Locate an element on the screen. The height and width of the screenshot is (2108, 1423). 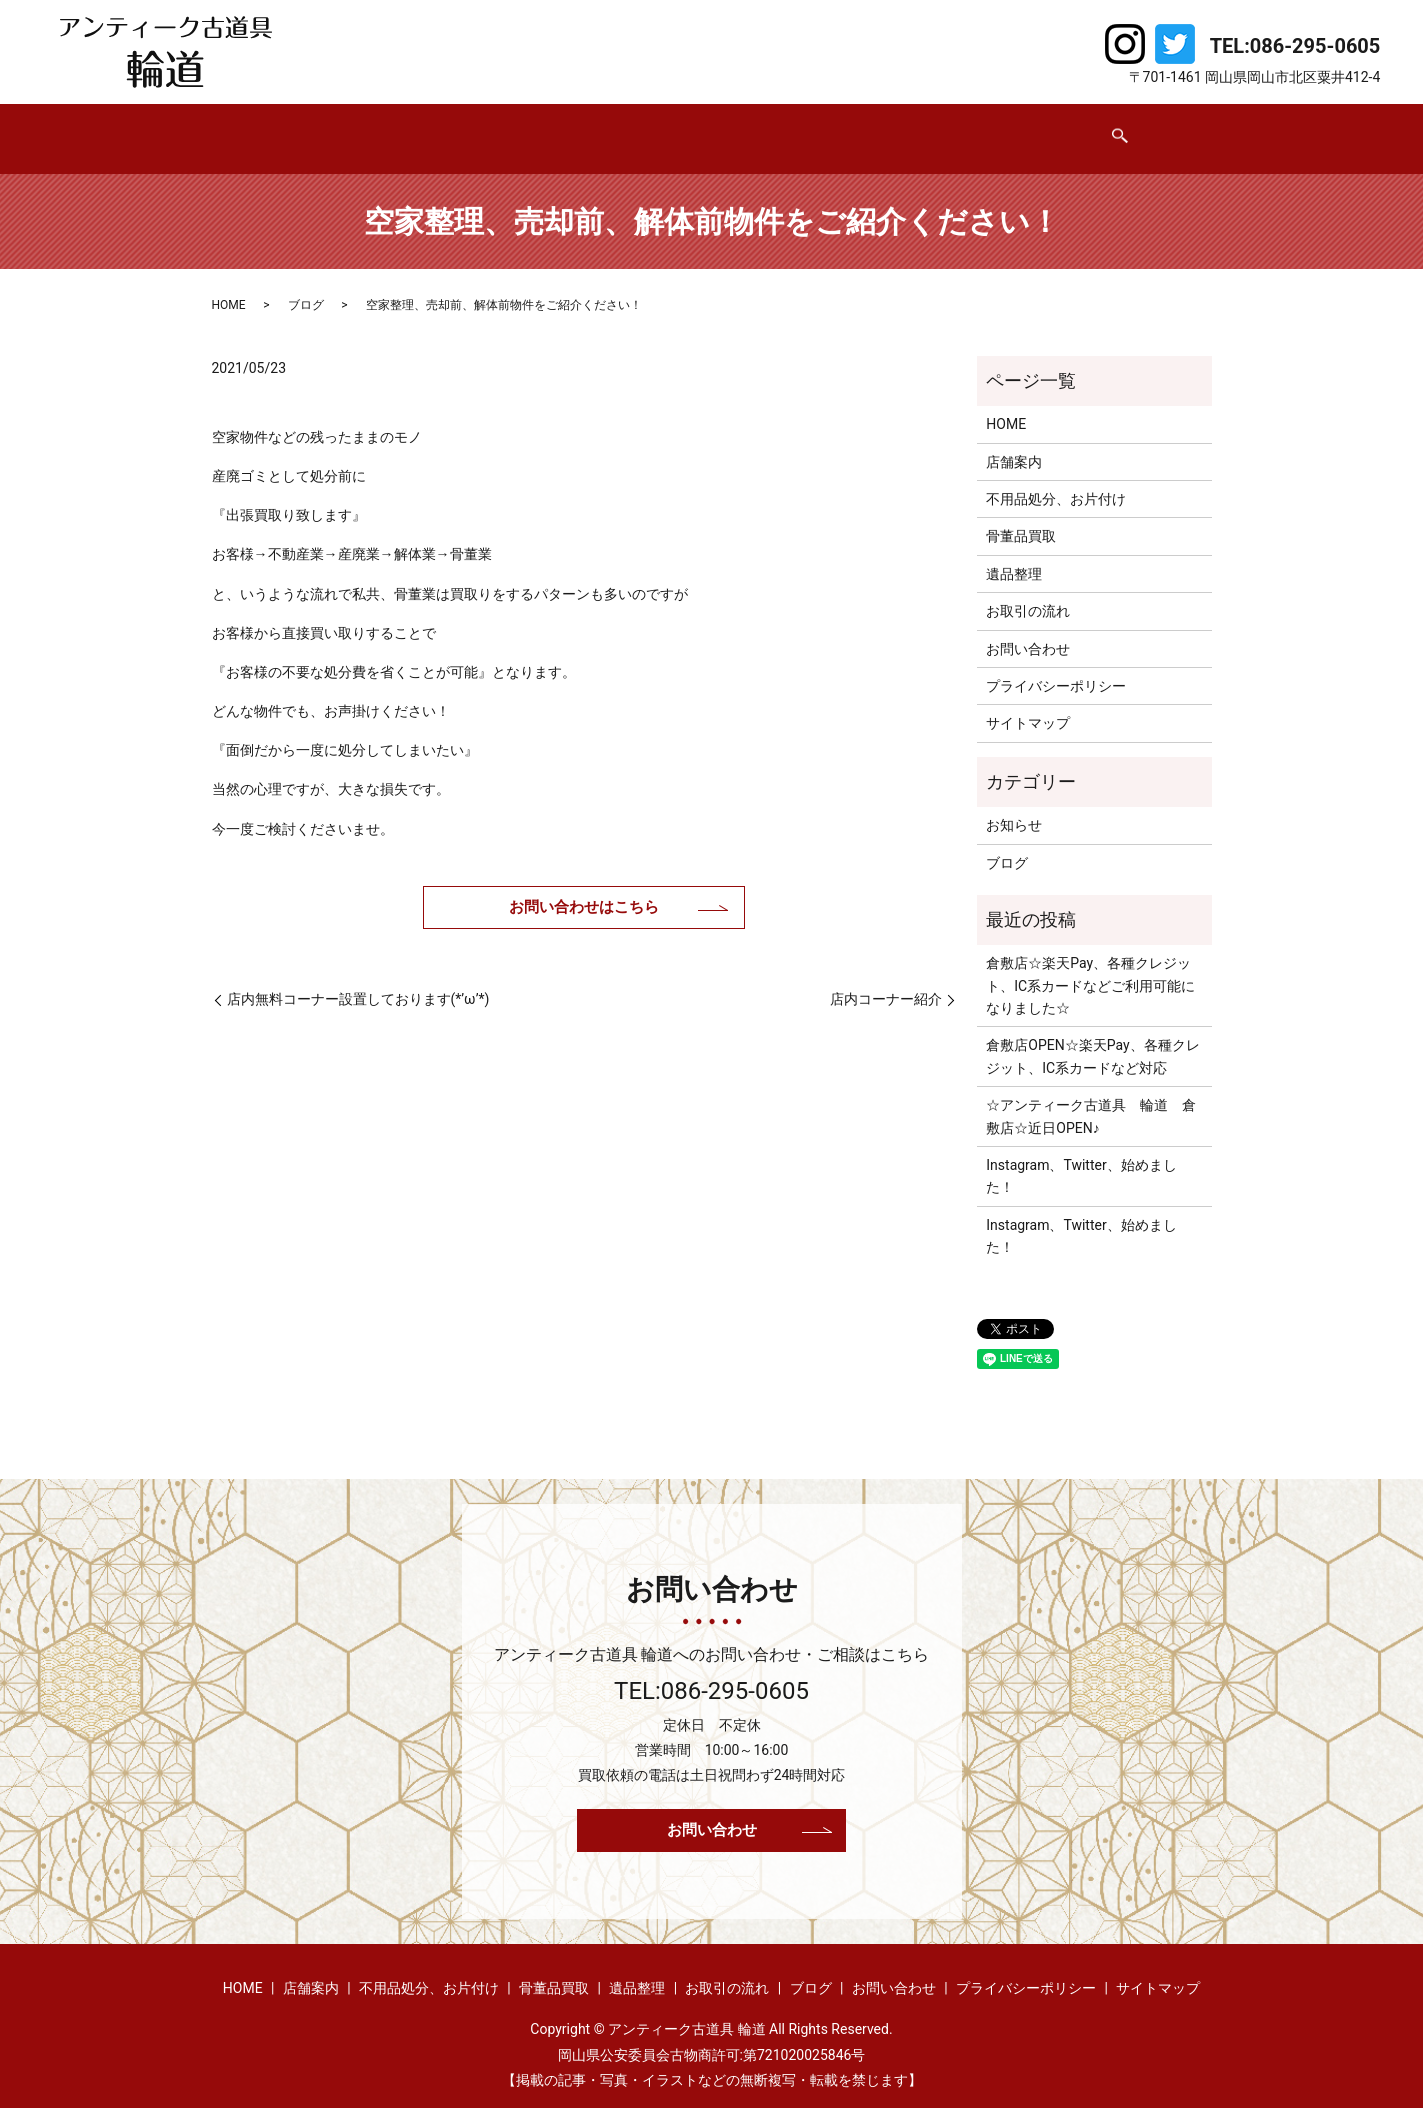
HOME is located at coordinates (273, 128).